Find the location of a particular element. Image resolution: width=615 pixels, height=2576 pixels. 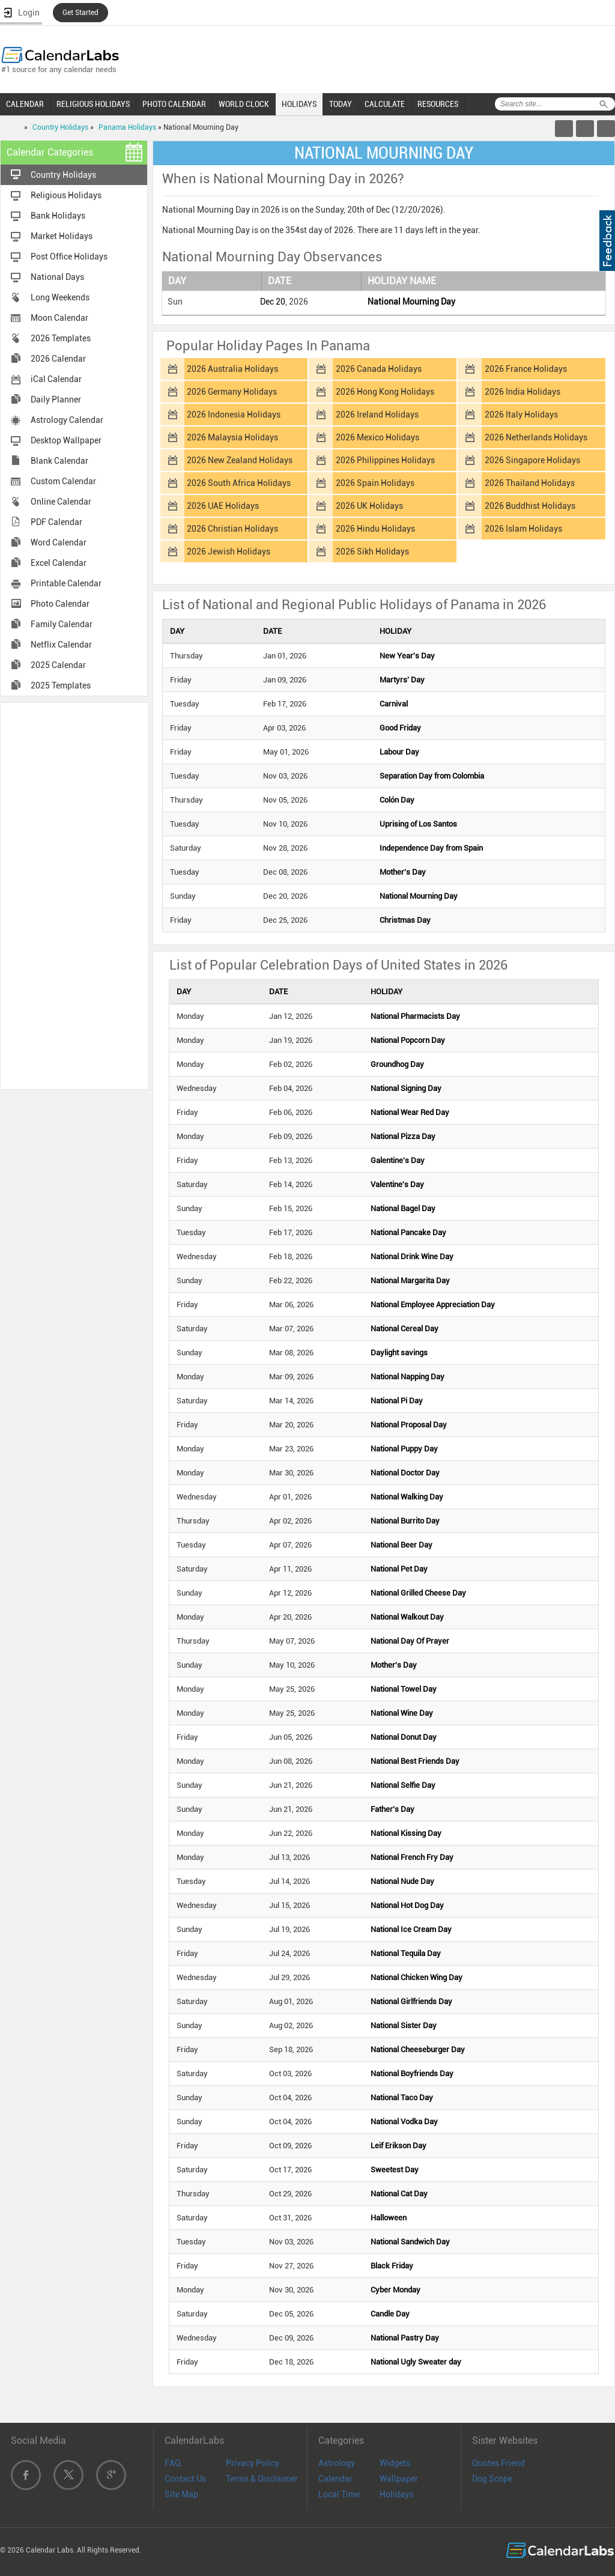

2026 UK Holidays is located at coordinates (369, 506).